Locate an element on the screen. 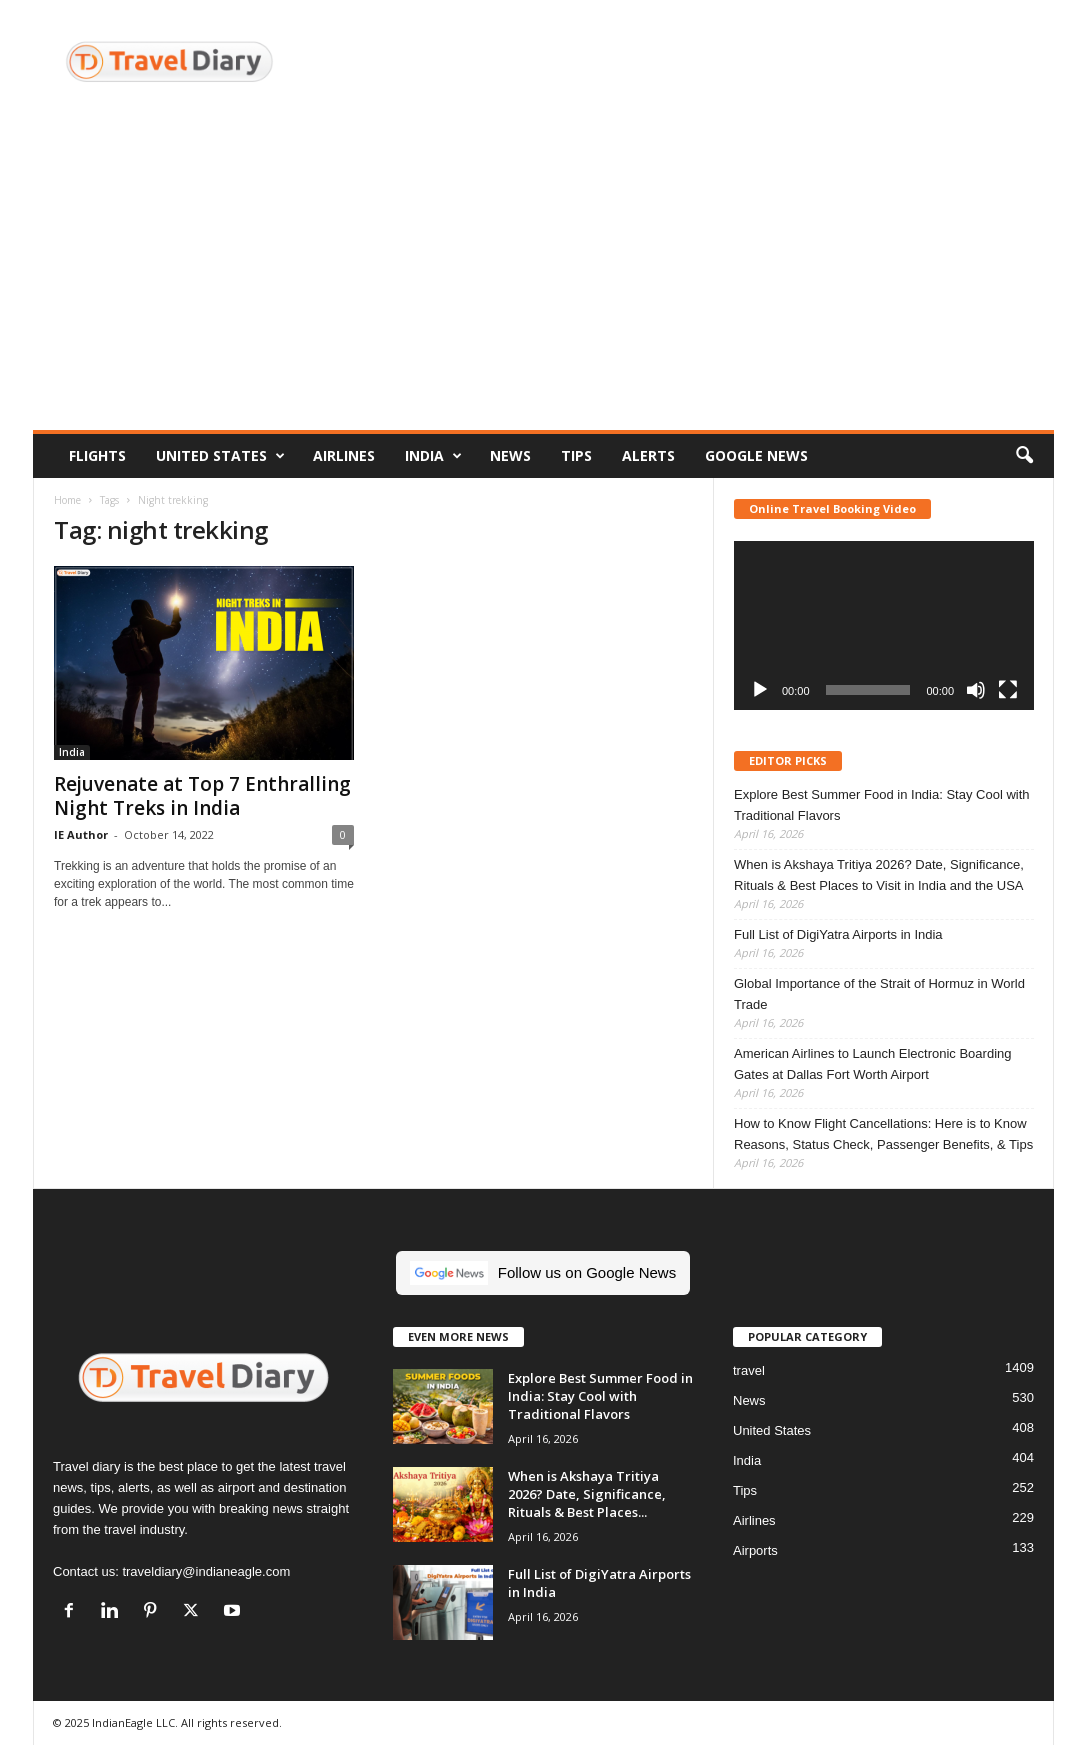 Image resolution: width=1087 pixels, height=1745 pixels. [button] is located at coordinates (1024, 456).